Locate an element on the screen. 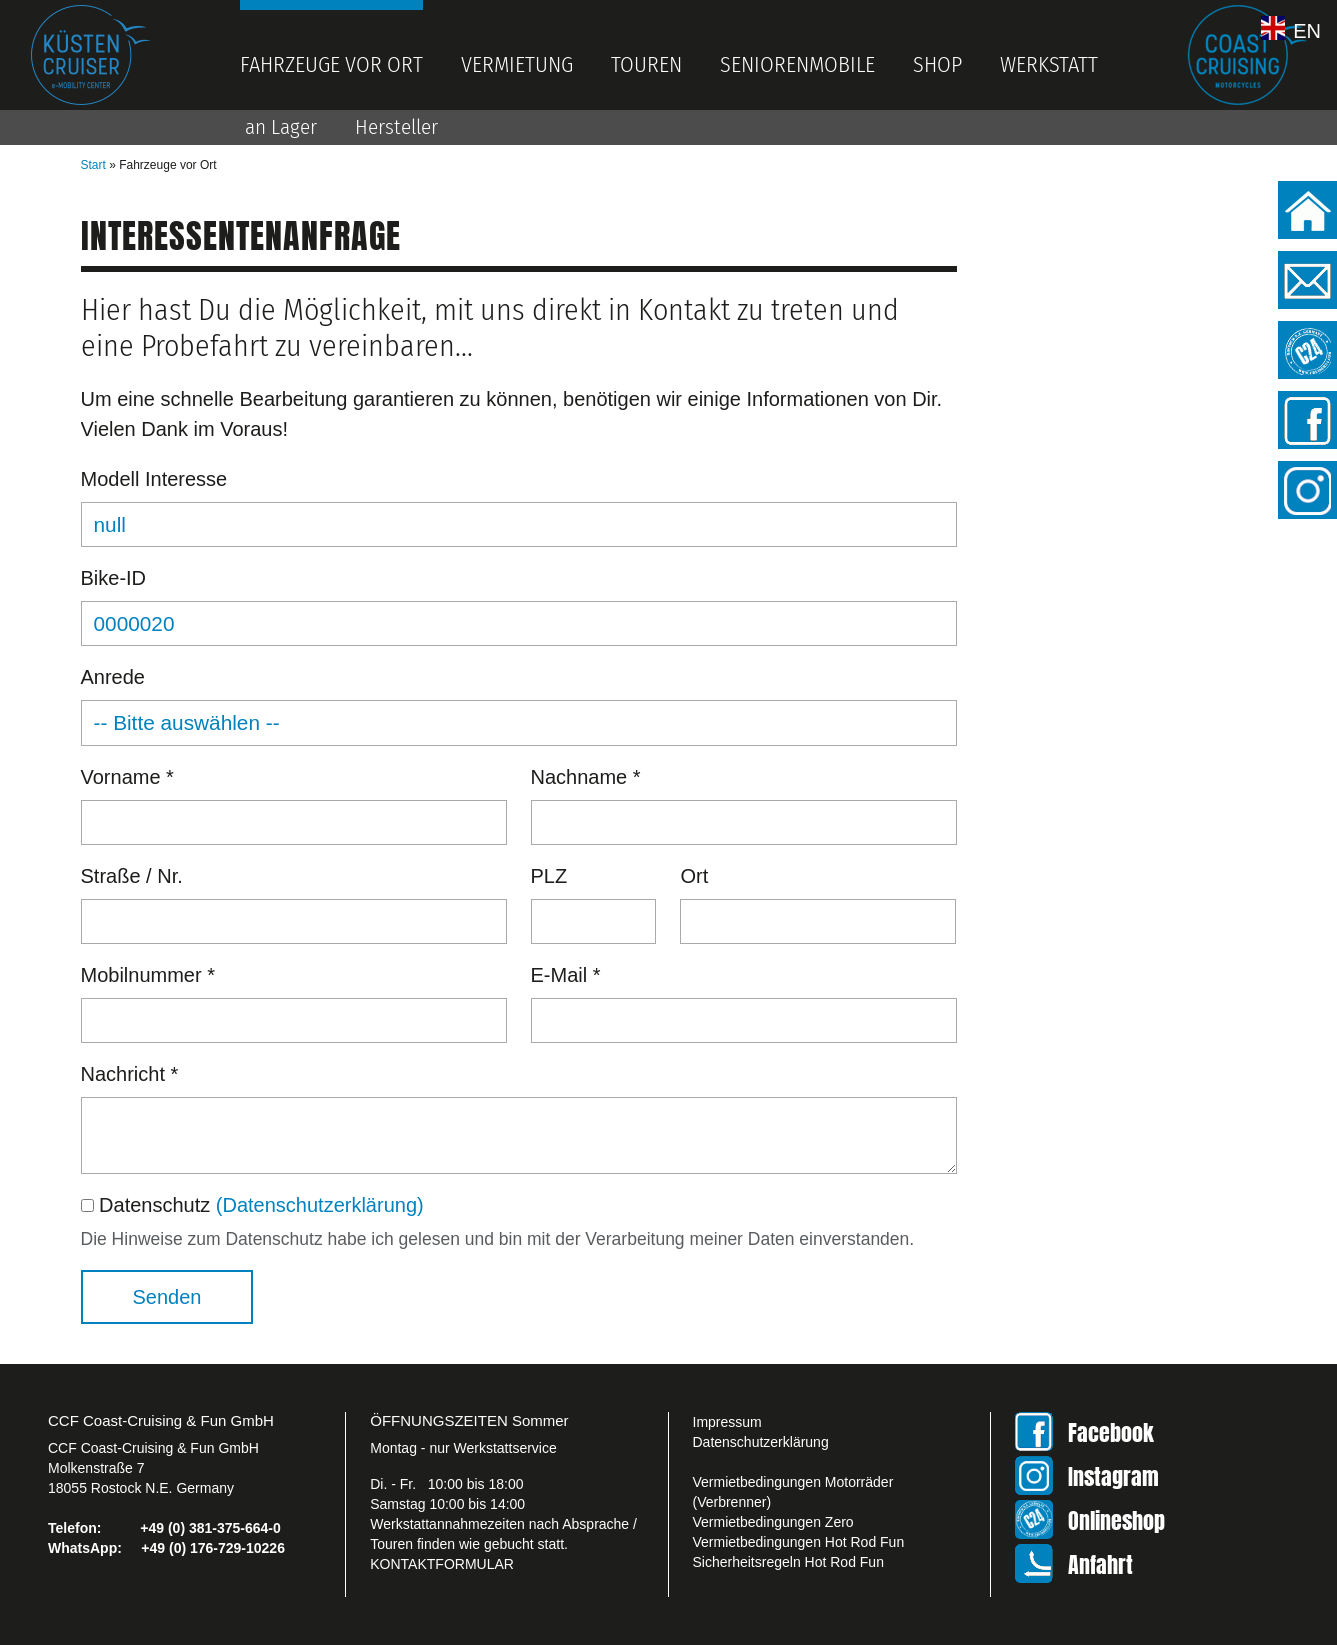  (Datenschutzerklärung) is located at coordinates (320, 1205).